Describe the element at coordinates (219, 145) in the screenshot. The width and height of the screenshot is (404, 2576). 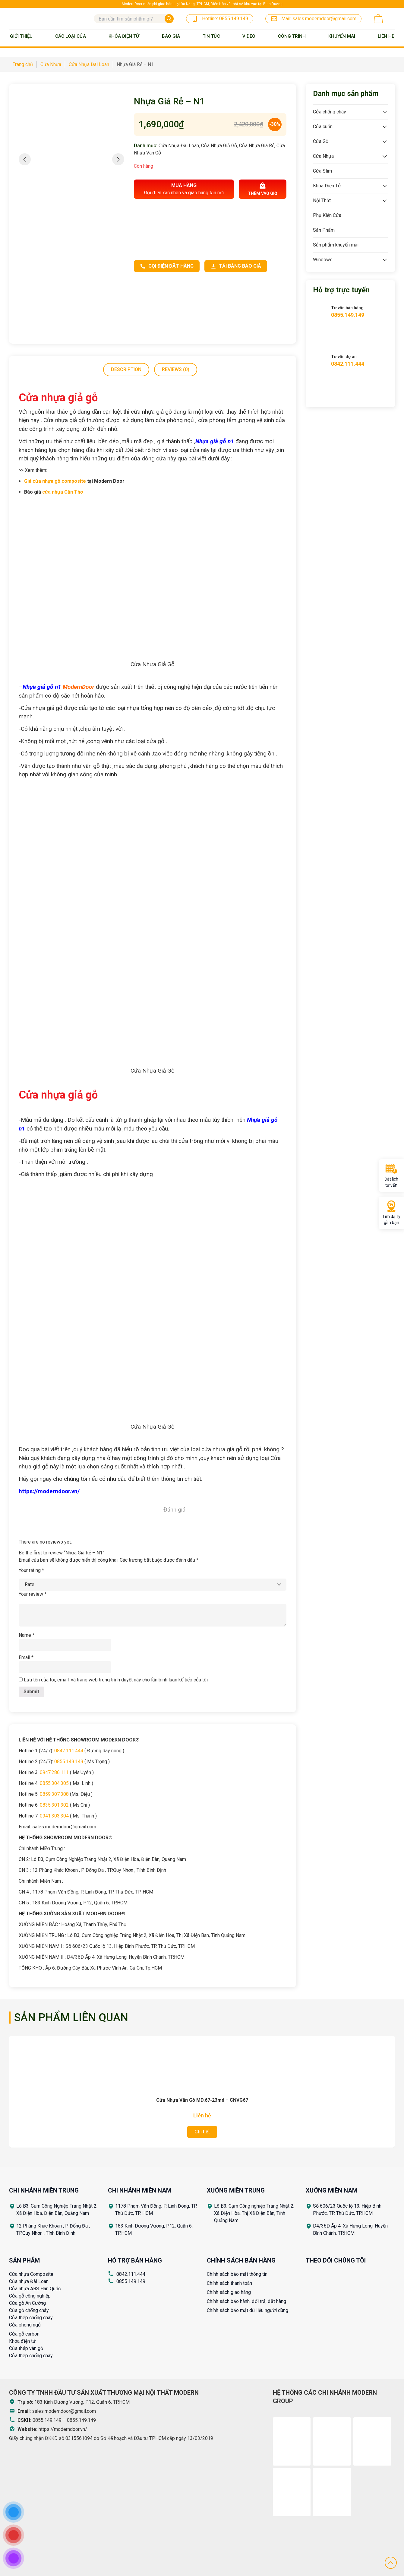
I see `Cửa Nhựa Giả Gỗ` at that location.